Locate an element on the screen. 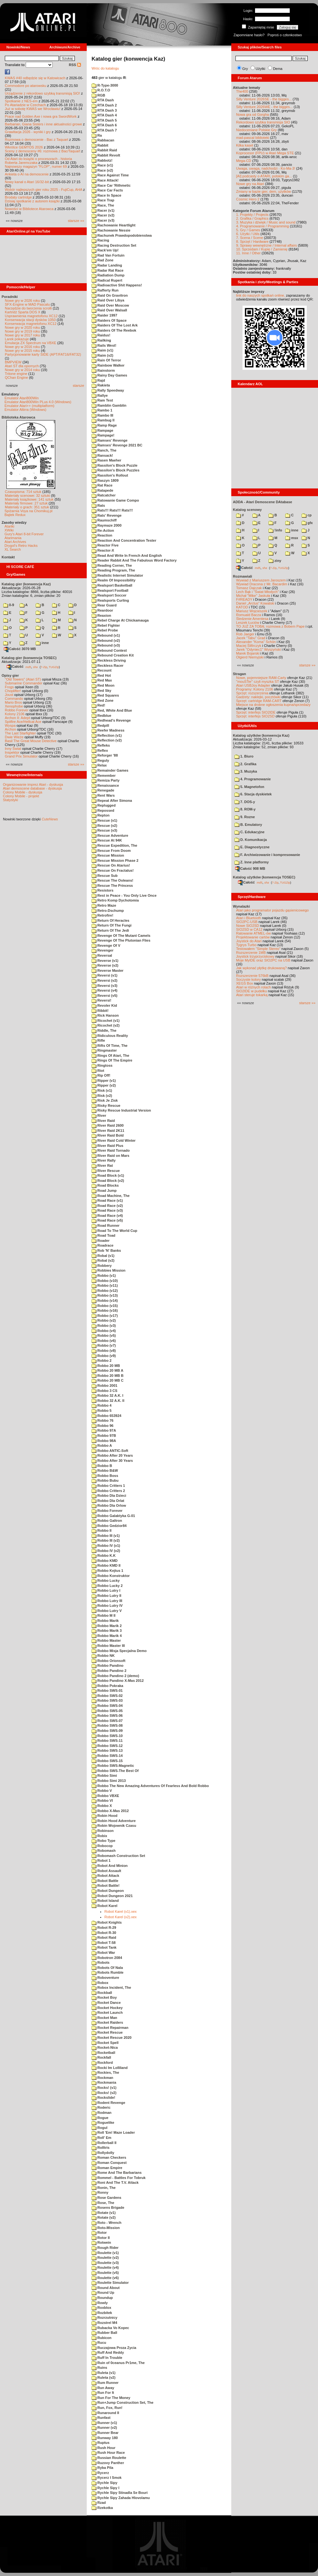 Image resolution: width=318 pixels, height=2576 pixels. Robbo 2 is located at coordinates (101, 1360).